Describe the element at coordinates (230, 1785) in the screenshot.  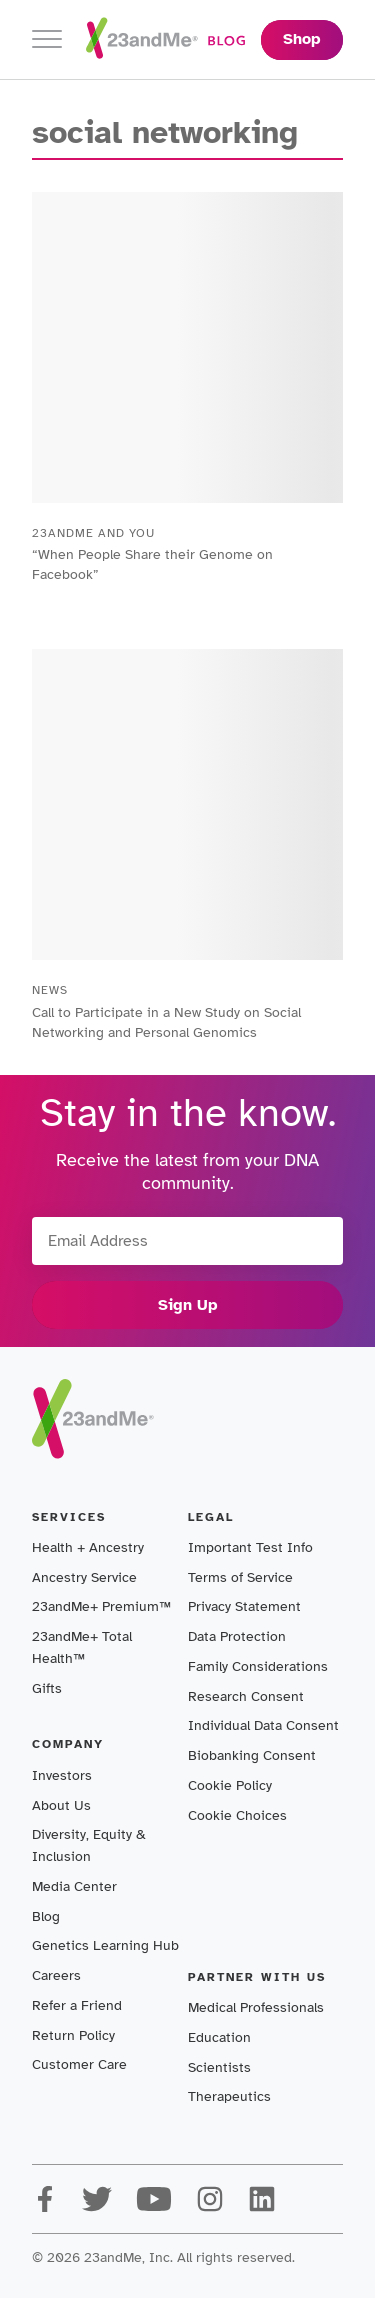
I see `Cookie Policy` at that location.